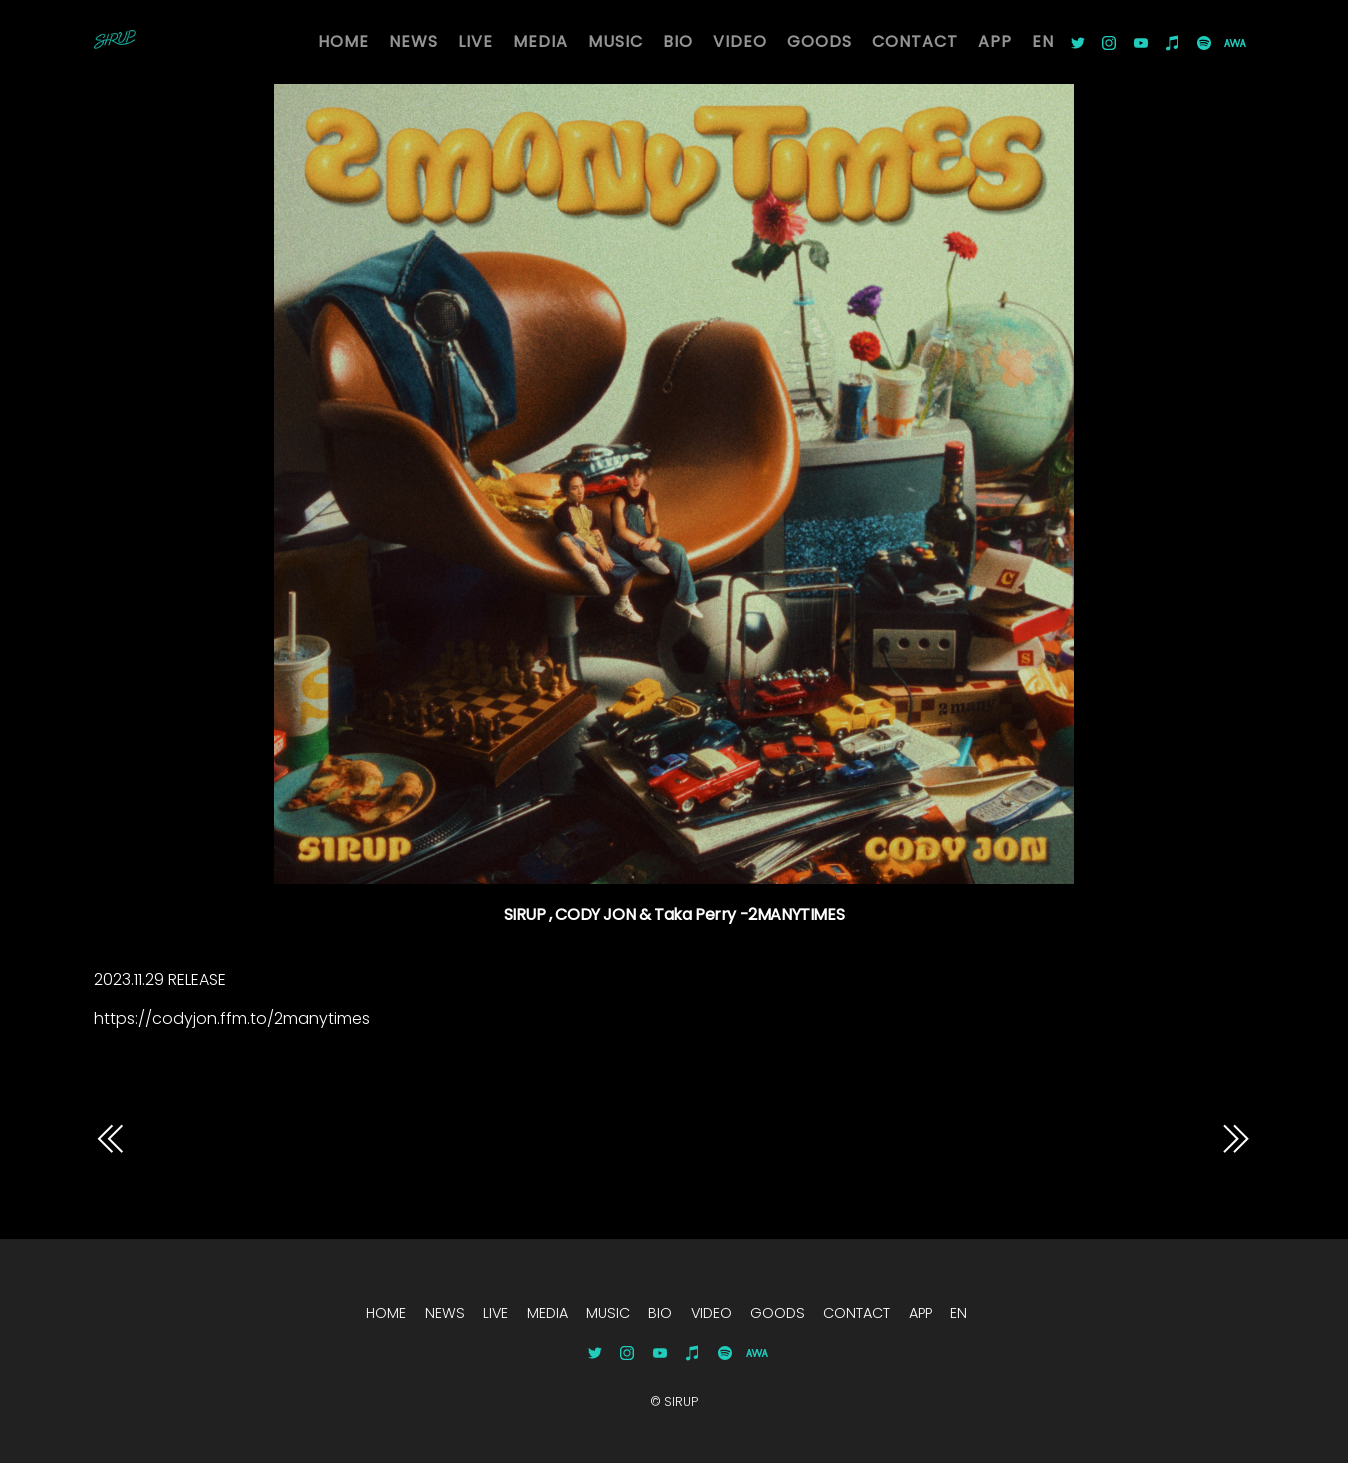  Describe the element at coordinates (915, 41) in the screenshot. I see `CONTACT` at that location.